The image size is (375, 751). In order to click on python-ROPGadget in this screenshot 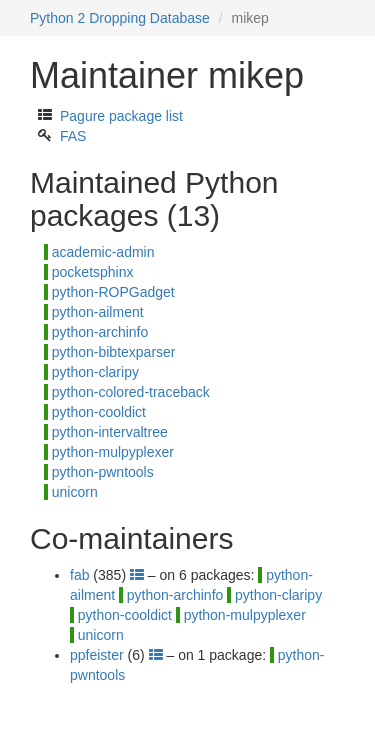, I will do `click(113, 292)`.